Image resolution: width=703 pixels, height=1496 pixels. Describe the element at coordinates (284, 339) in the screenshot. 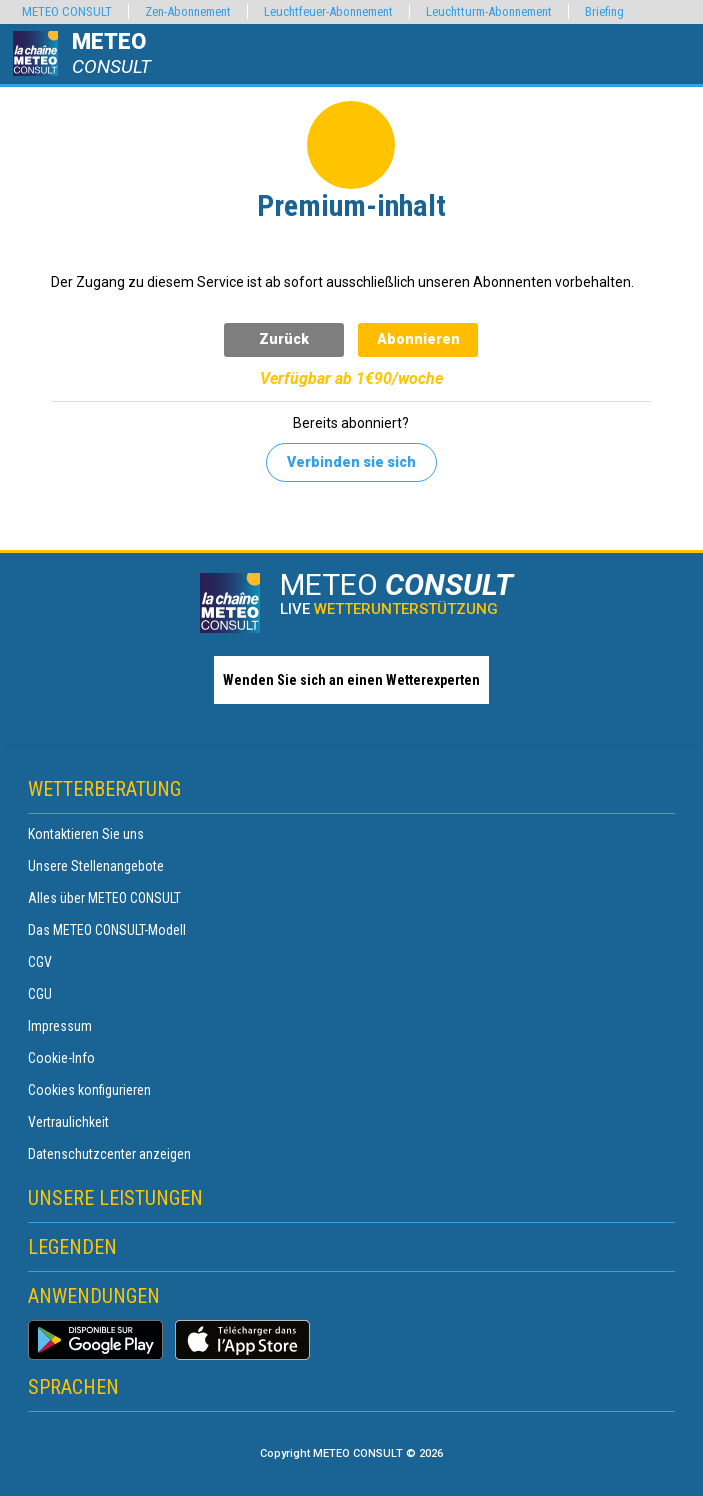

I see `Zurück` at that location.